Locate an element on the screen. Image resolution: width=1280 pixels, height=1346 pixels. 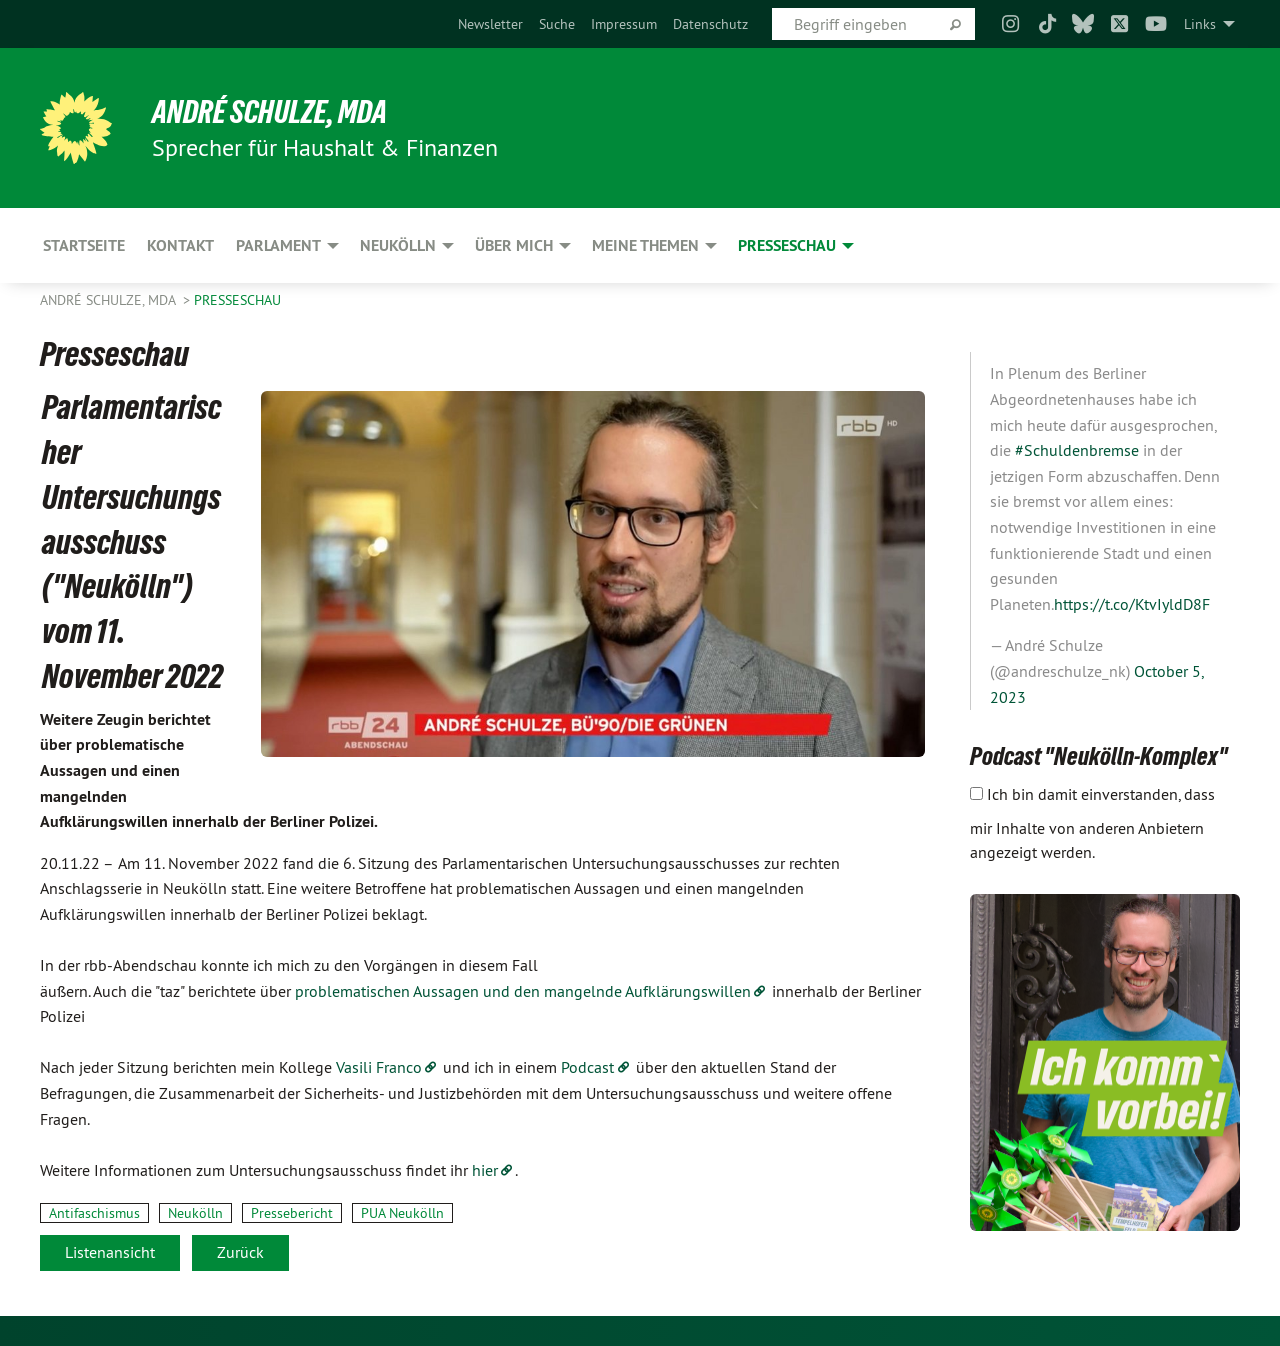
Links [menuitem] is located at coordinates (1200, 24).